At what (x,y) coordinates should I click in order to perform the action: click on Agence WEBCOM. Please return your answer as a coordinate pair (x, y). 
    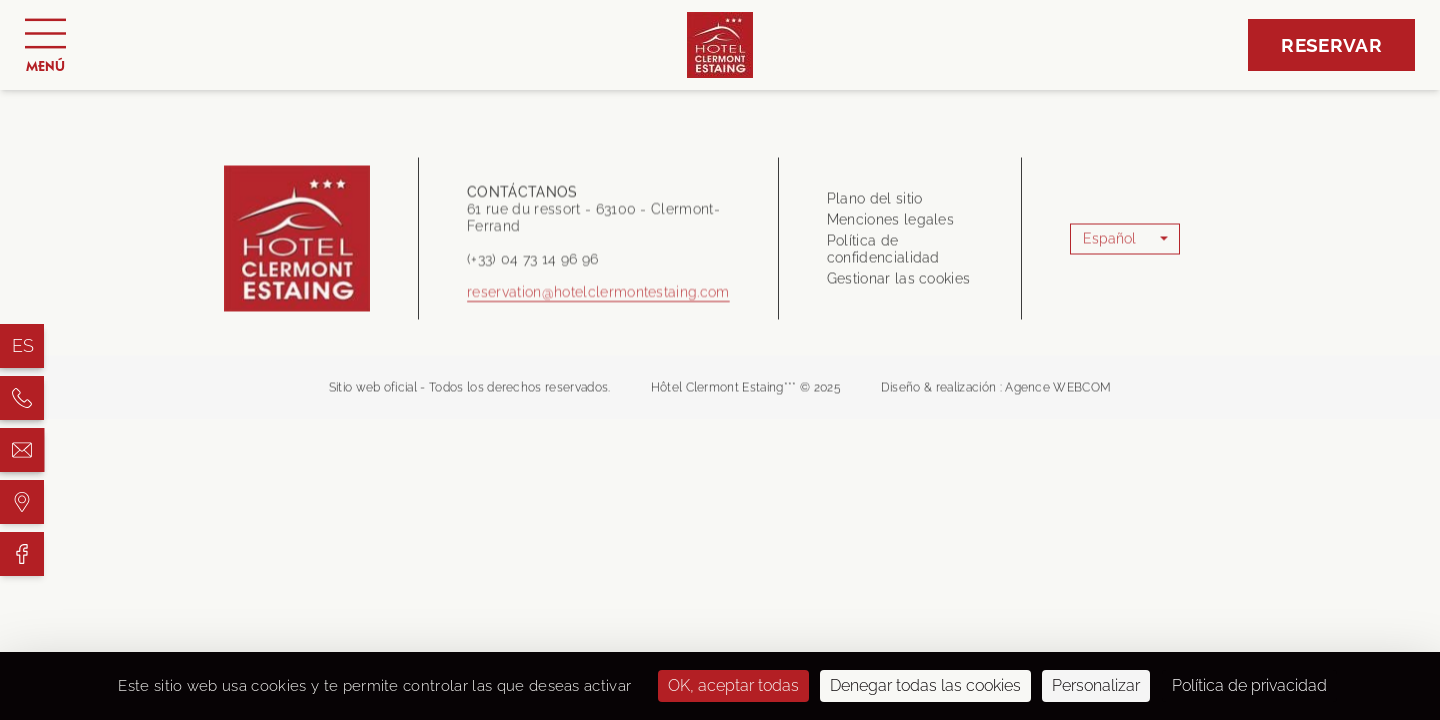
    Looking at the image, I should click on (1058, 393).